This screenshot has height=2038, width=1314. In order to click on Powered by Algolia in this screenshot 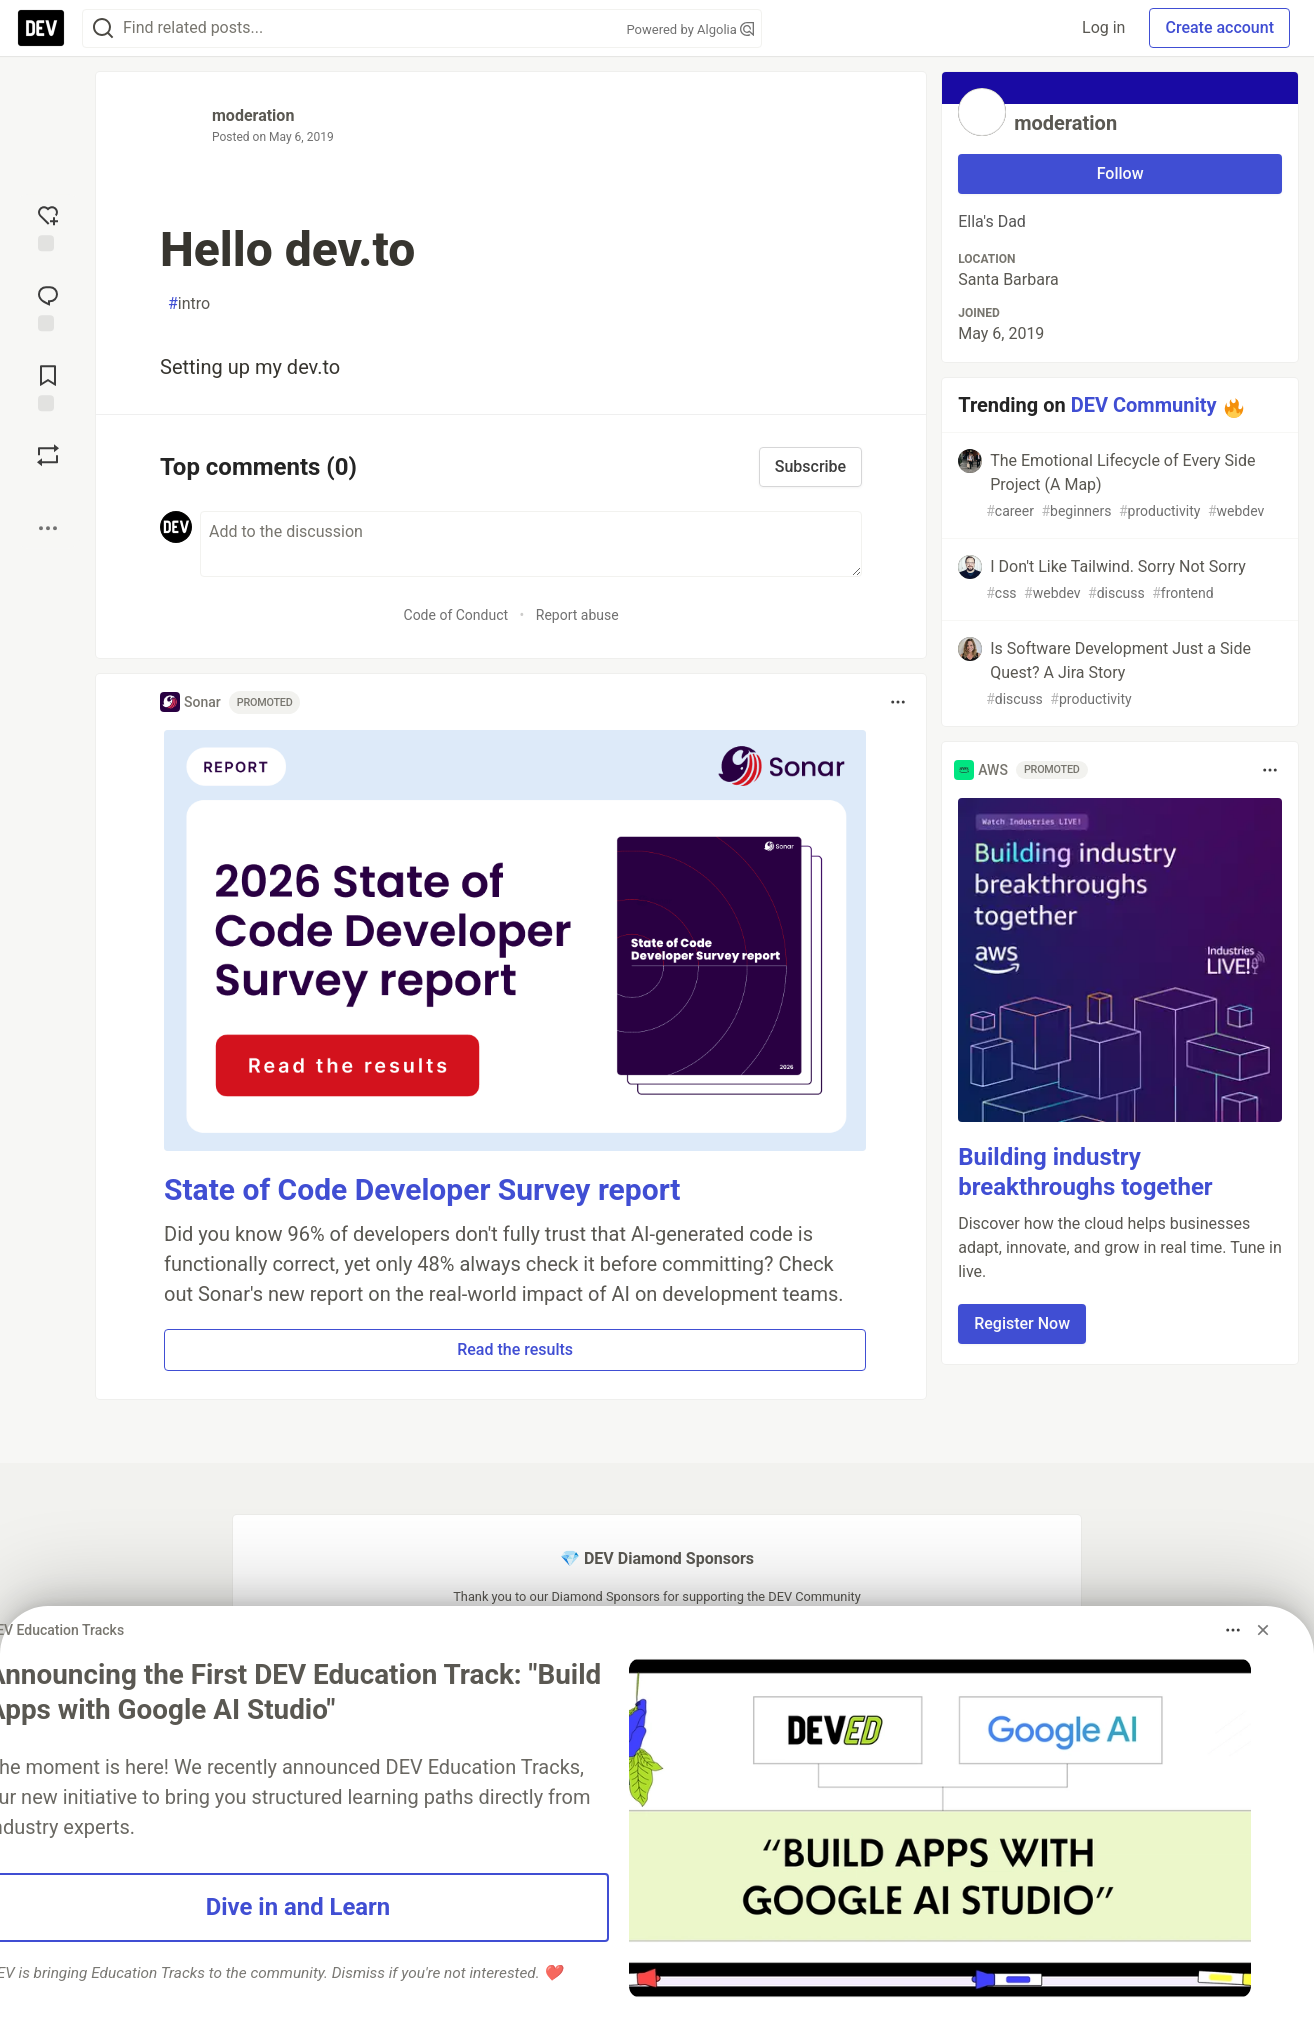, I will do `click(690, 29)`.